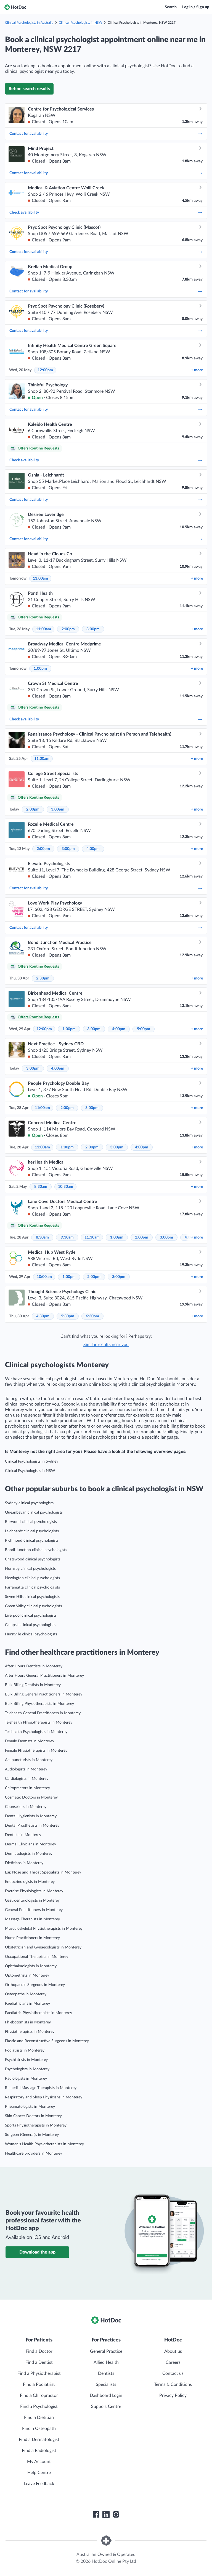  What do you see at coordinates (39, 2384) in the screenshot?
I see `Find a Podiatrist` at bounding box center [39, 2384].